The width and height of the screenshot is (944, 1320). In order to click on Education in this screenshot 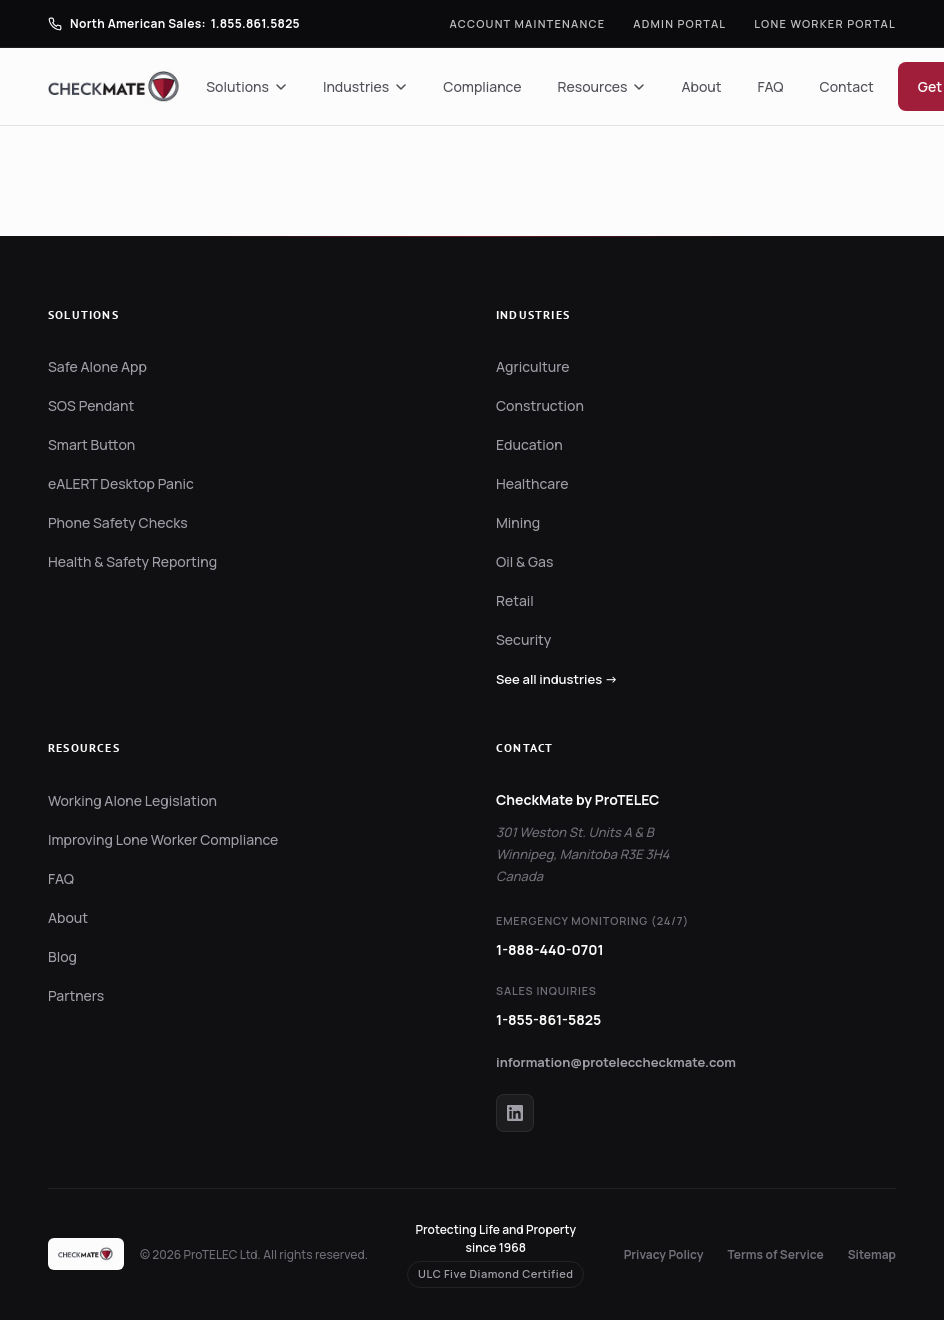, I will do `click(529, 444)`.